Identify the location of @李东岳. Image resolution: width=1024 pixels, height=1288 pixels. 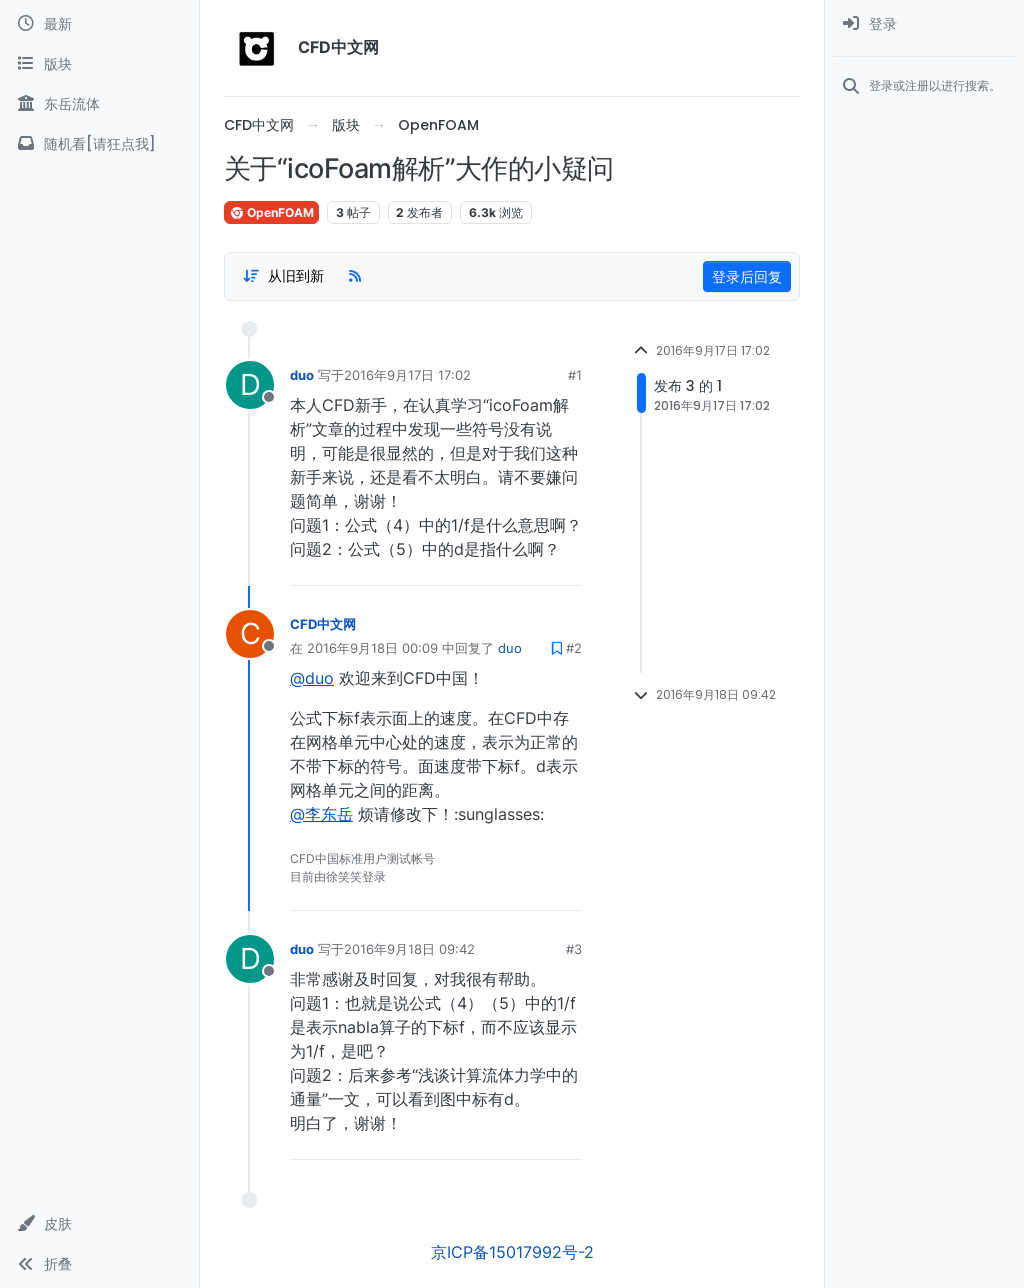
(321, 814).